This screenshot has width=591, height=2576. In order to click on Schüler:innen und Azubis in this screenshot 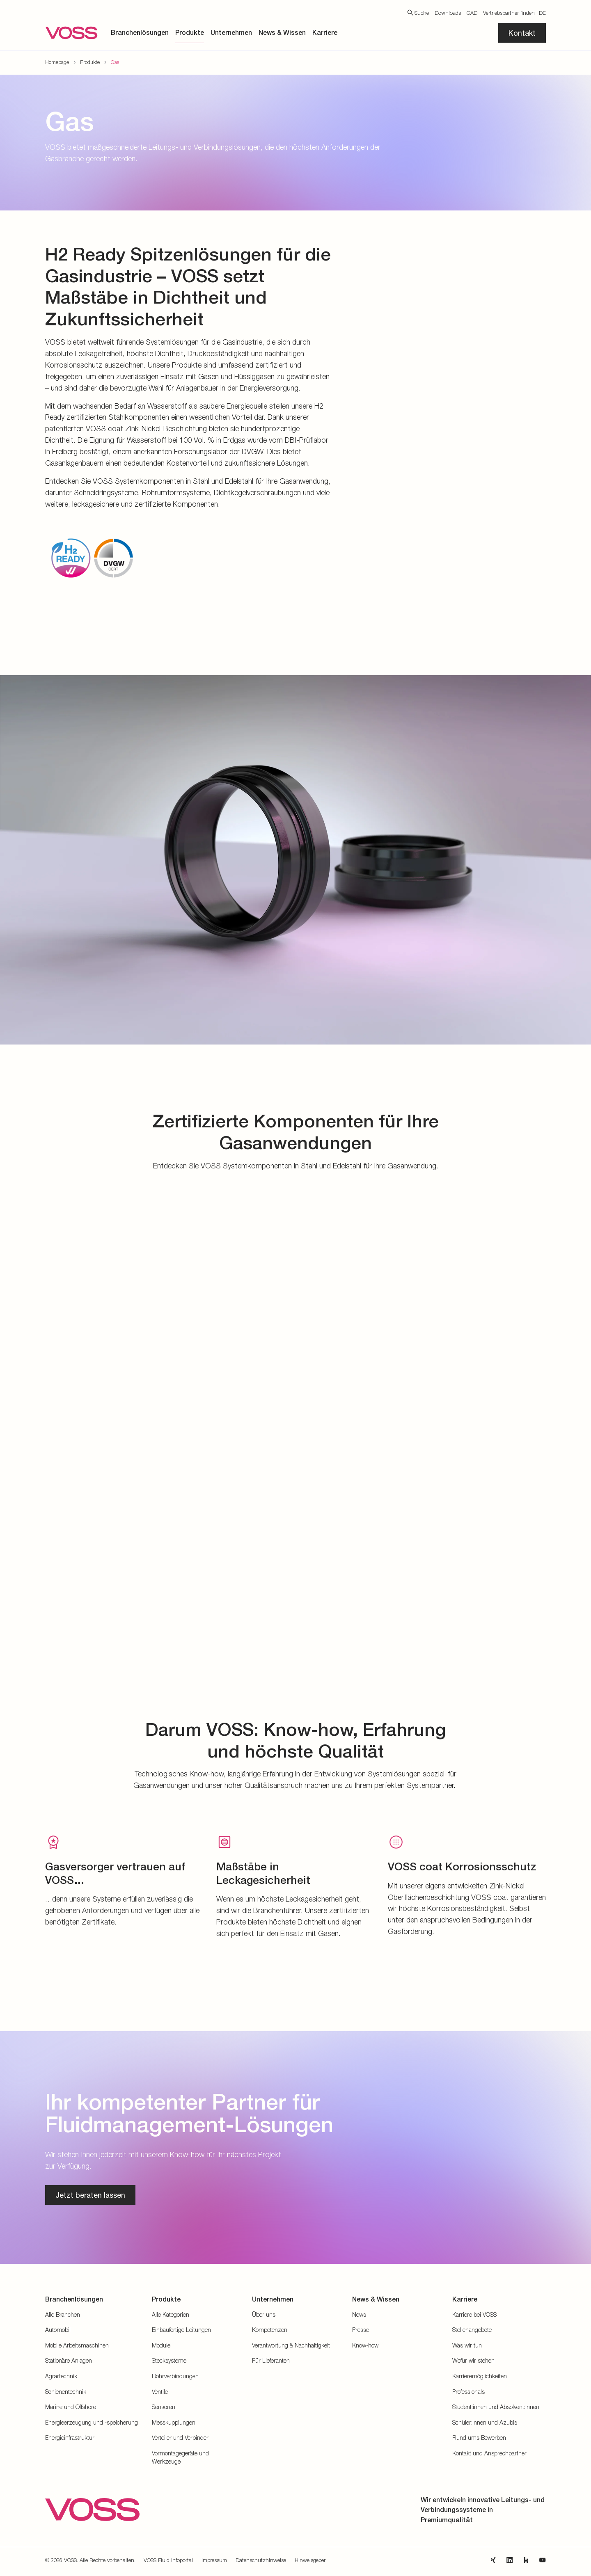, I will do `click(484, 2422)`.